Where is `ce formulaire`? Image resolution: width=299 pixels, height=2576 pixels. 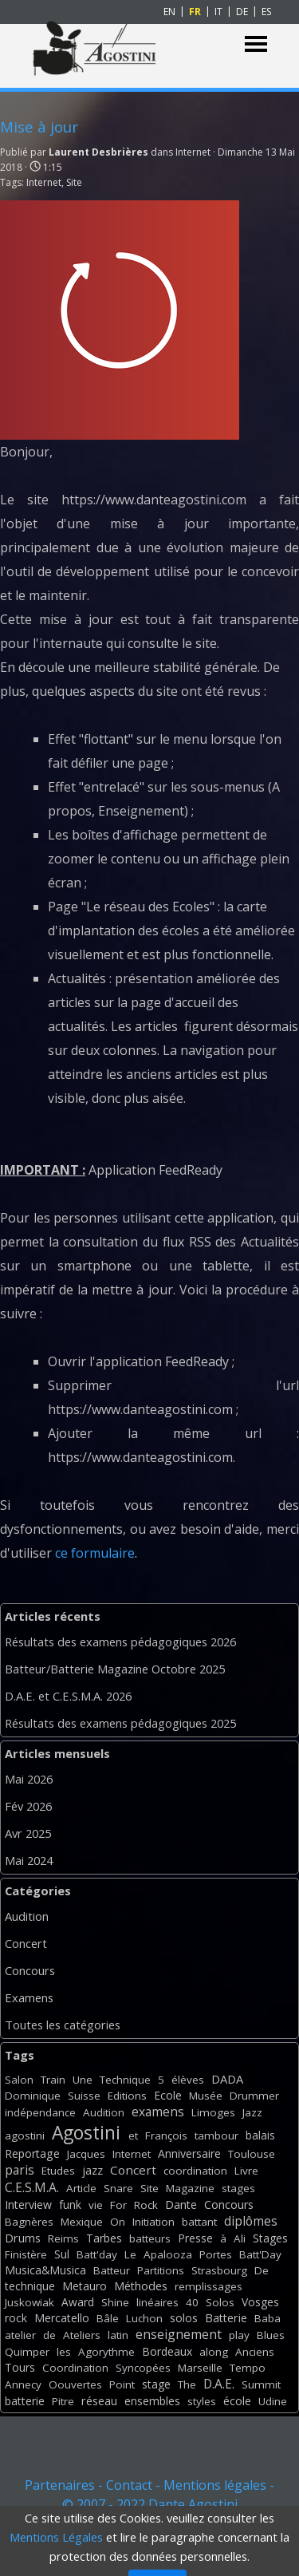 ce formulaire is located at coordinates (95, 1553).